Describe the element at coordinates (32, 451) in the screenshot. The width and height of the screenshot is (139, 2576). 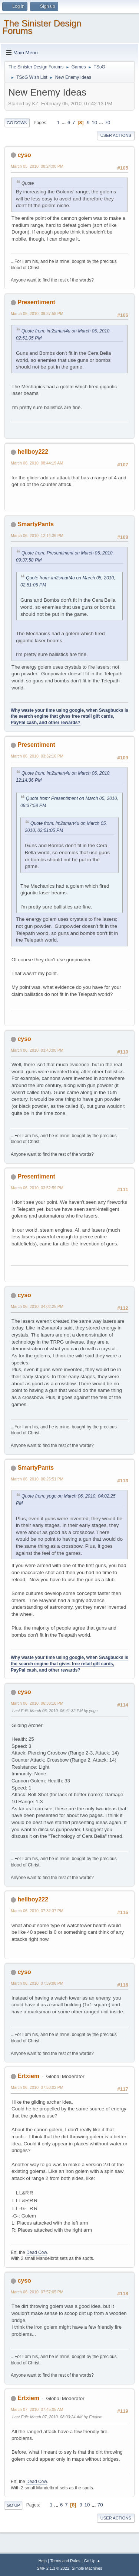
I see `hellboy222` at that location.